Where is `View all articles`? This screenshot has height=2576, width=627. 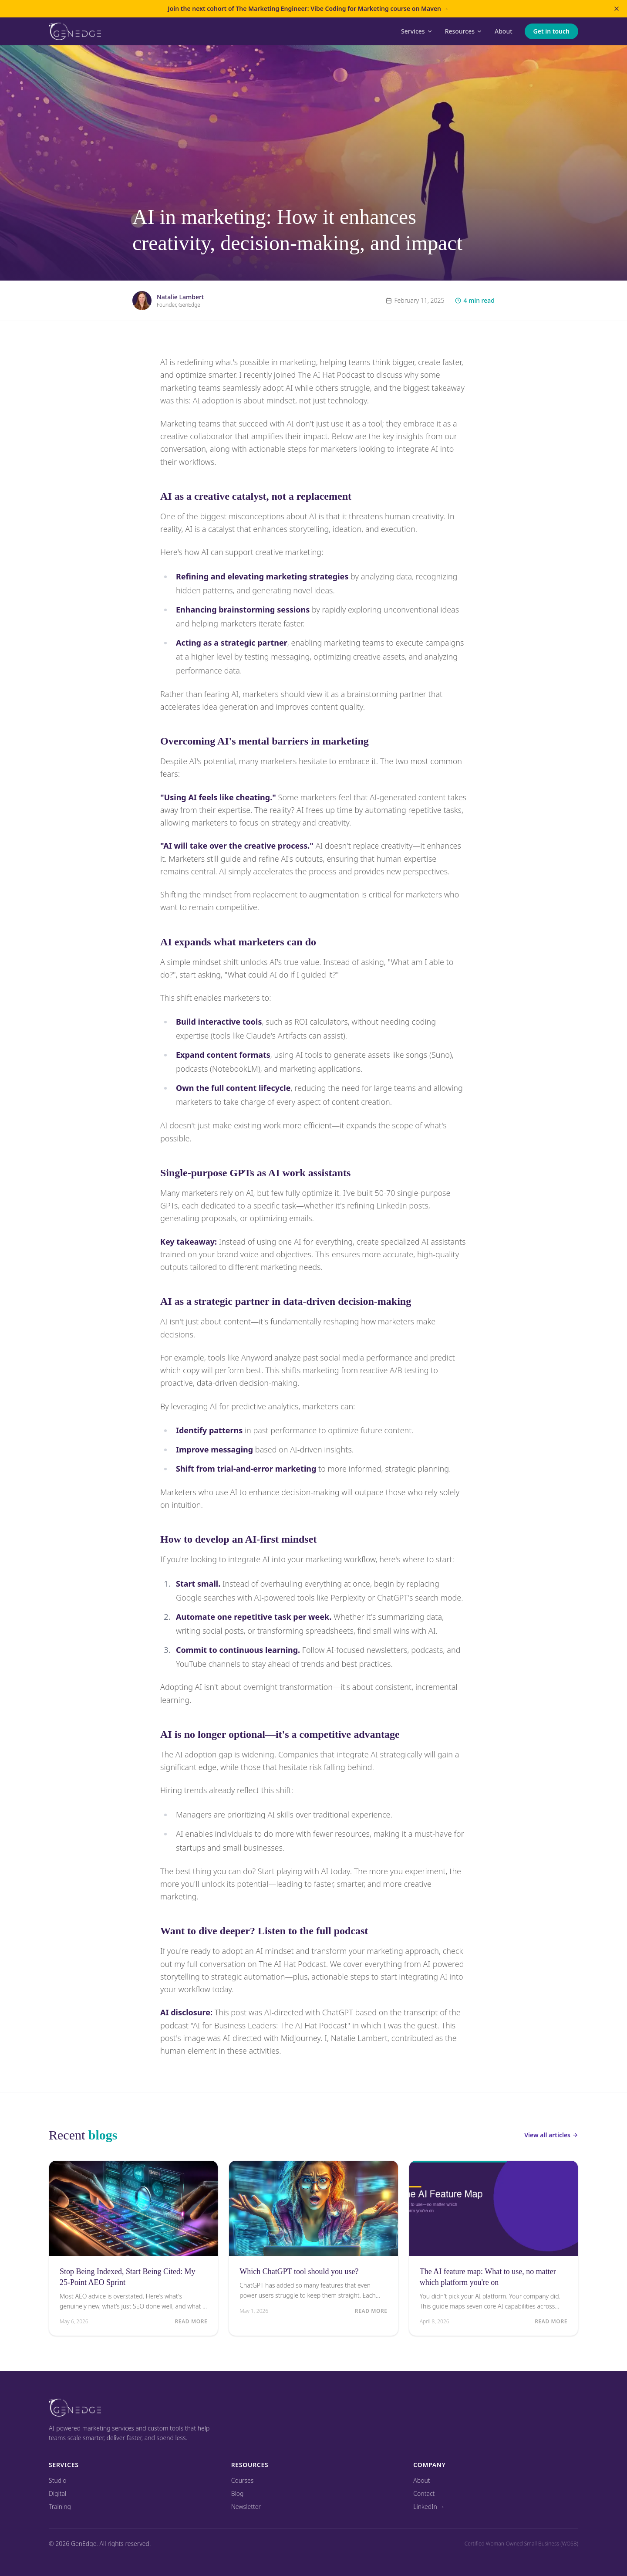 View all articles is located at coordinates (551, 2135).